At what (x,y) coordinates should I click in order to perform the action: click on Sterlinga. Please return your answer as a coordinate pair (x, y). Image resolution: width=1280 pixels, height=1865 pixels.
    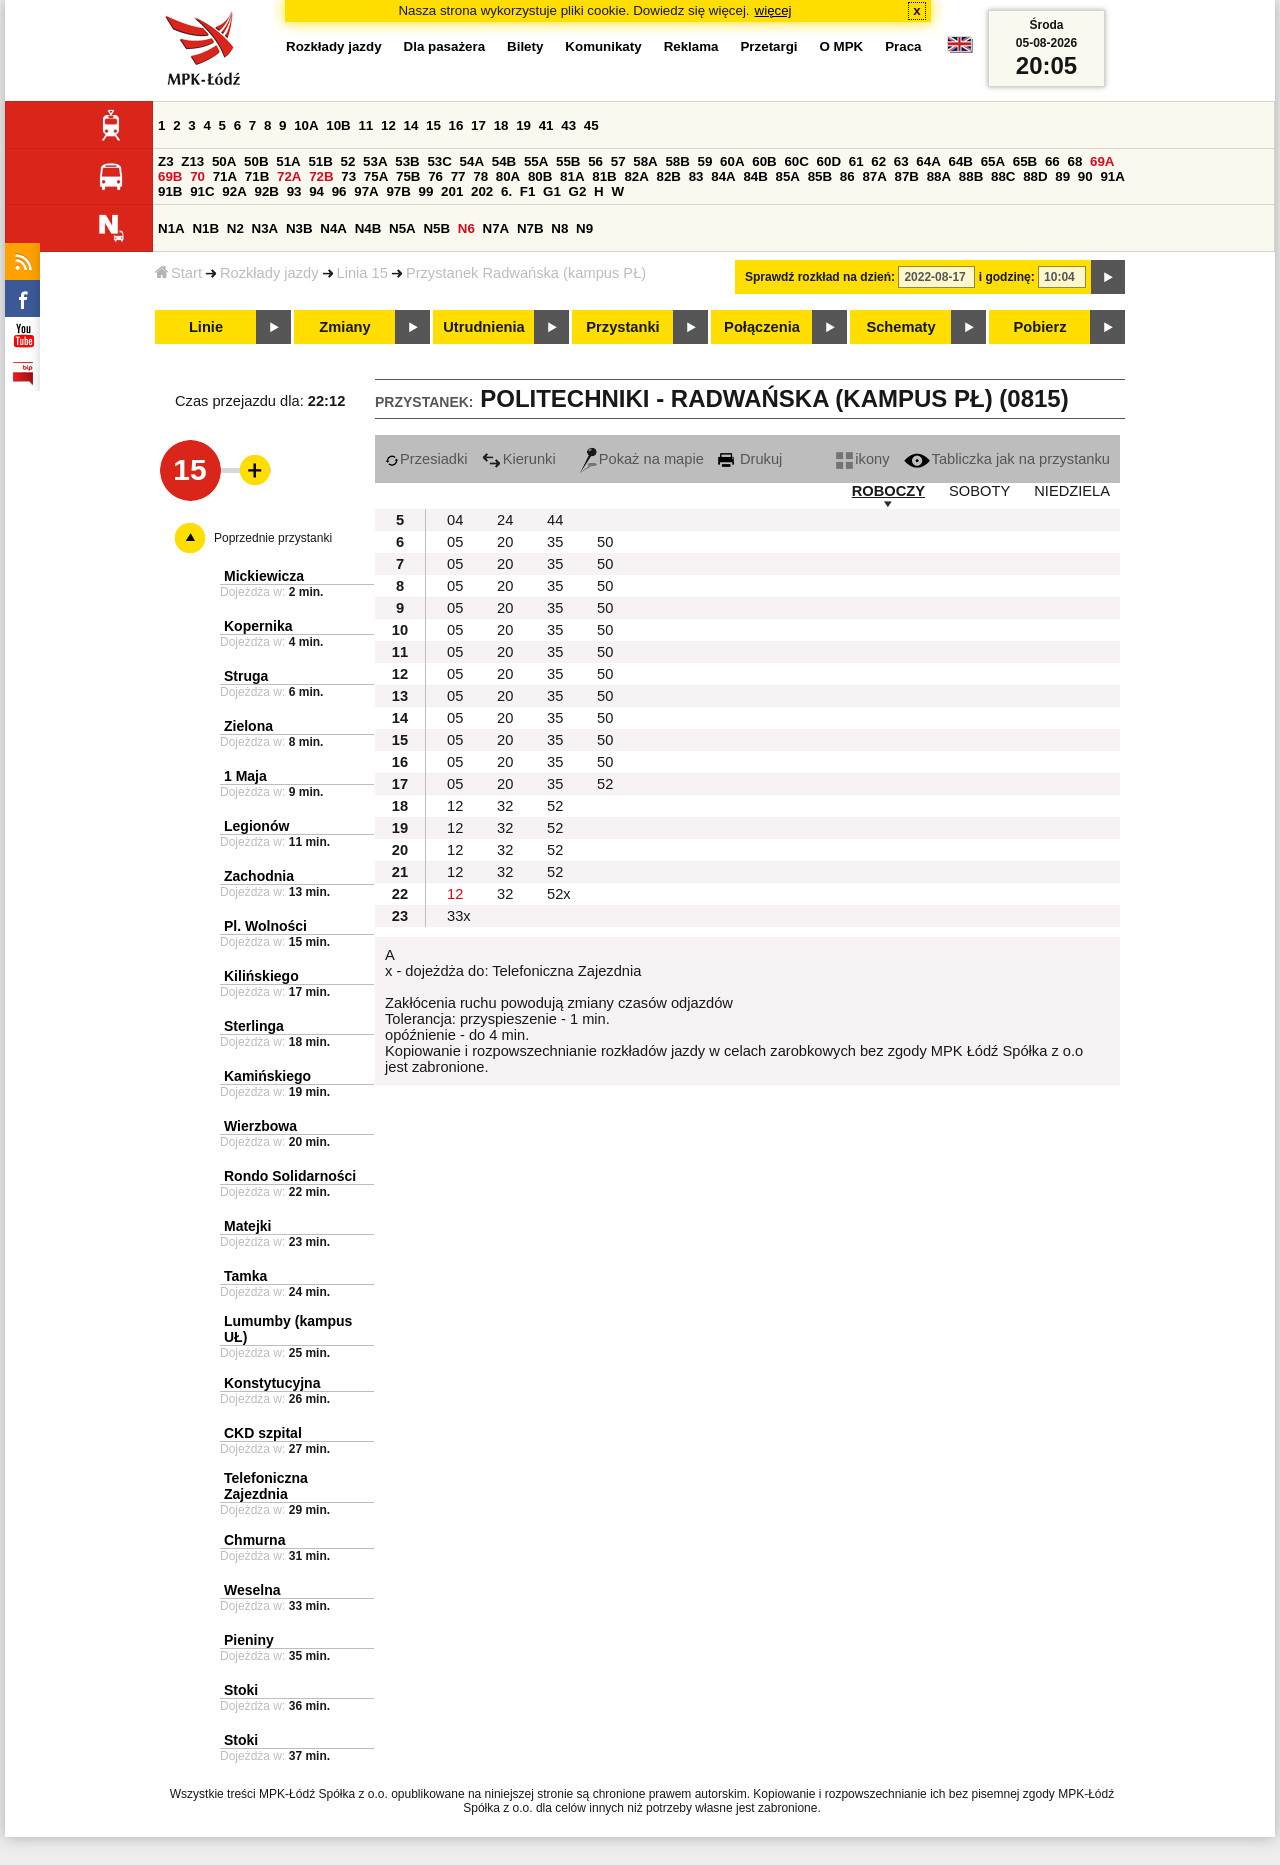
    Looking at the image, I should click on (254, 1026).